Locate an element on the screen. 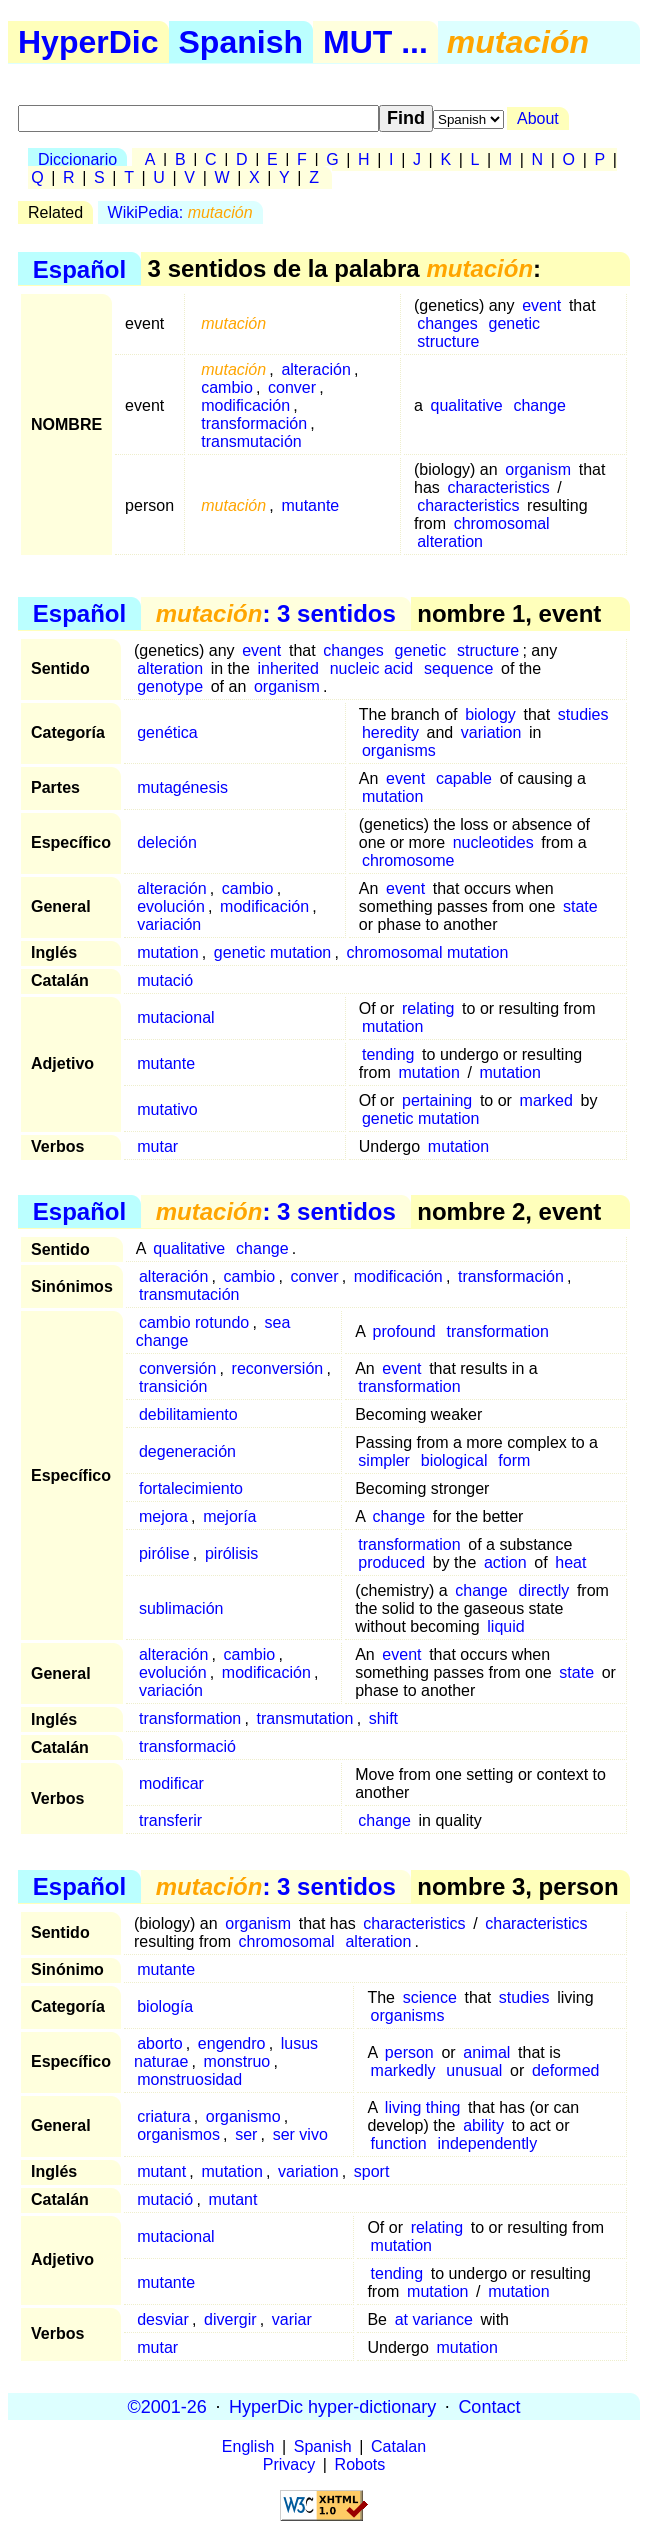 The width and height of the screenshot is (648, 2541). deformed is located at coordinates (566, 2070).